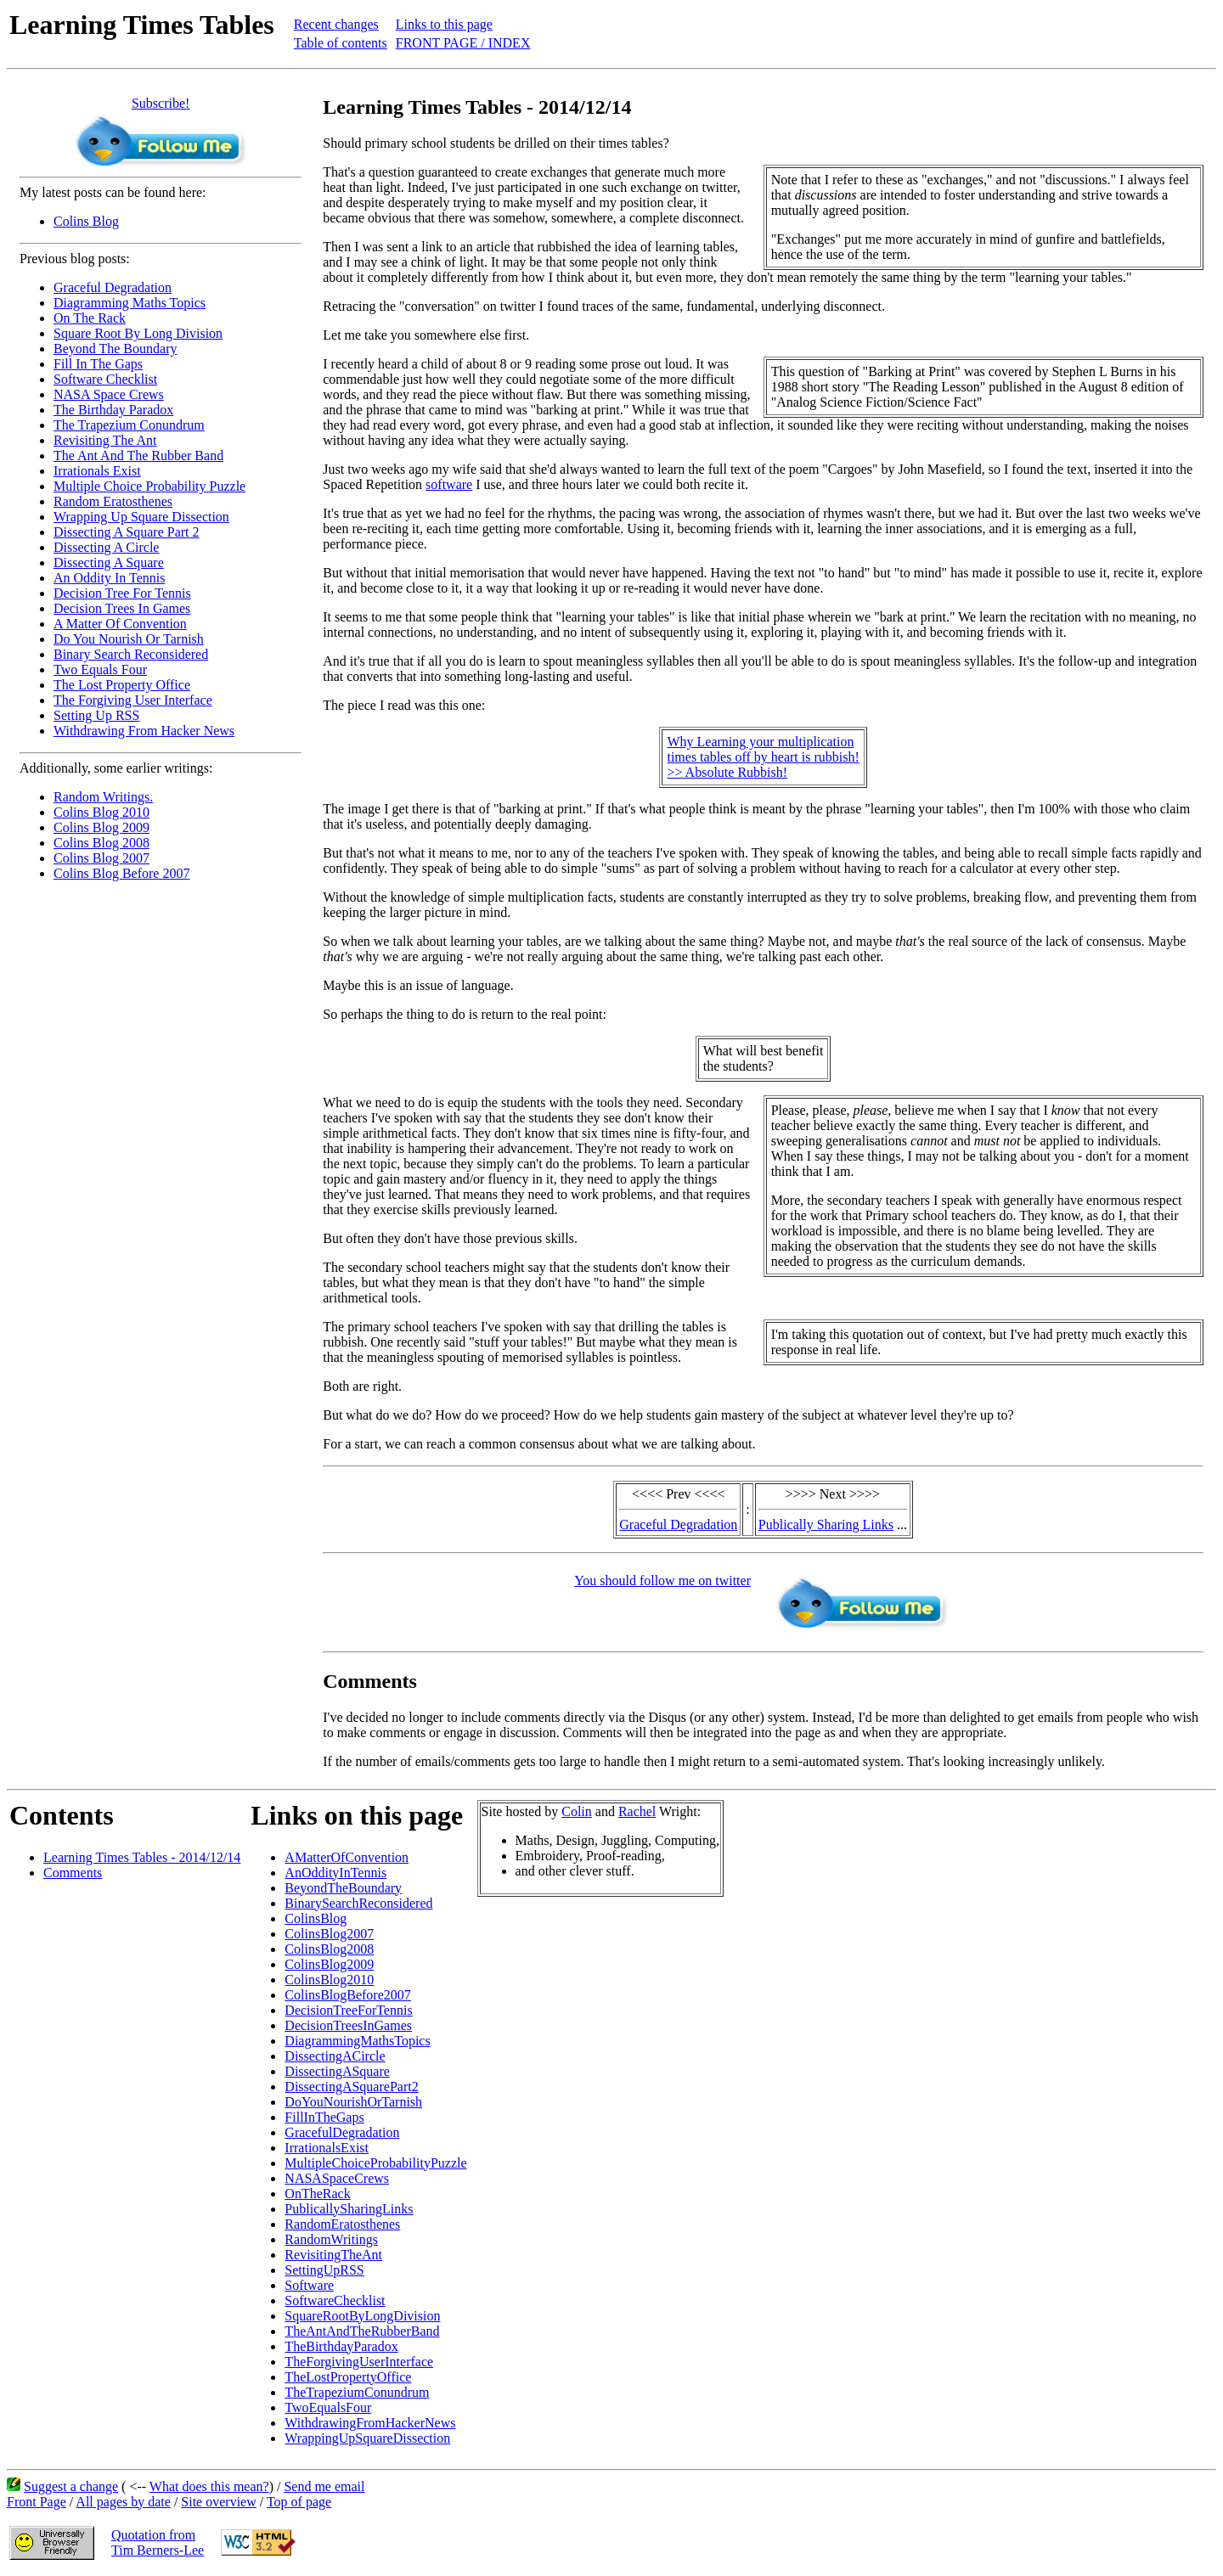 The height and width of the screenshot is (2576, 1223). Describe the element at coordinates (101, 827) in the screenshot. I see `Colins Blog 2009` at that location.